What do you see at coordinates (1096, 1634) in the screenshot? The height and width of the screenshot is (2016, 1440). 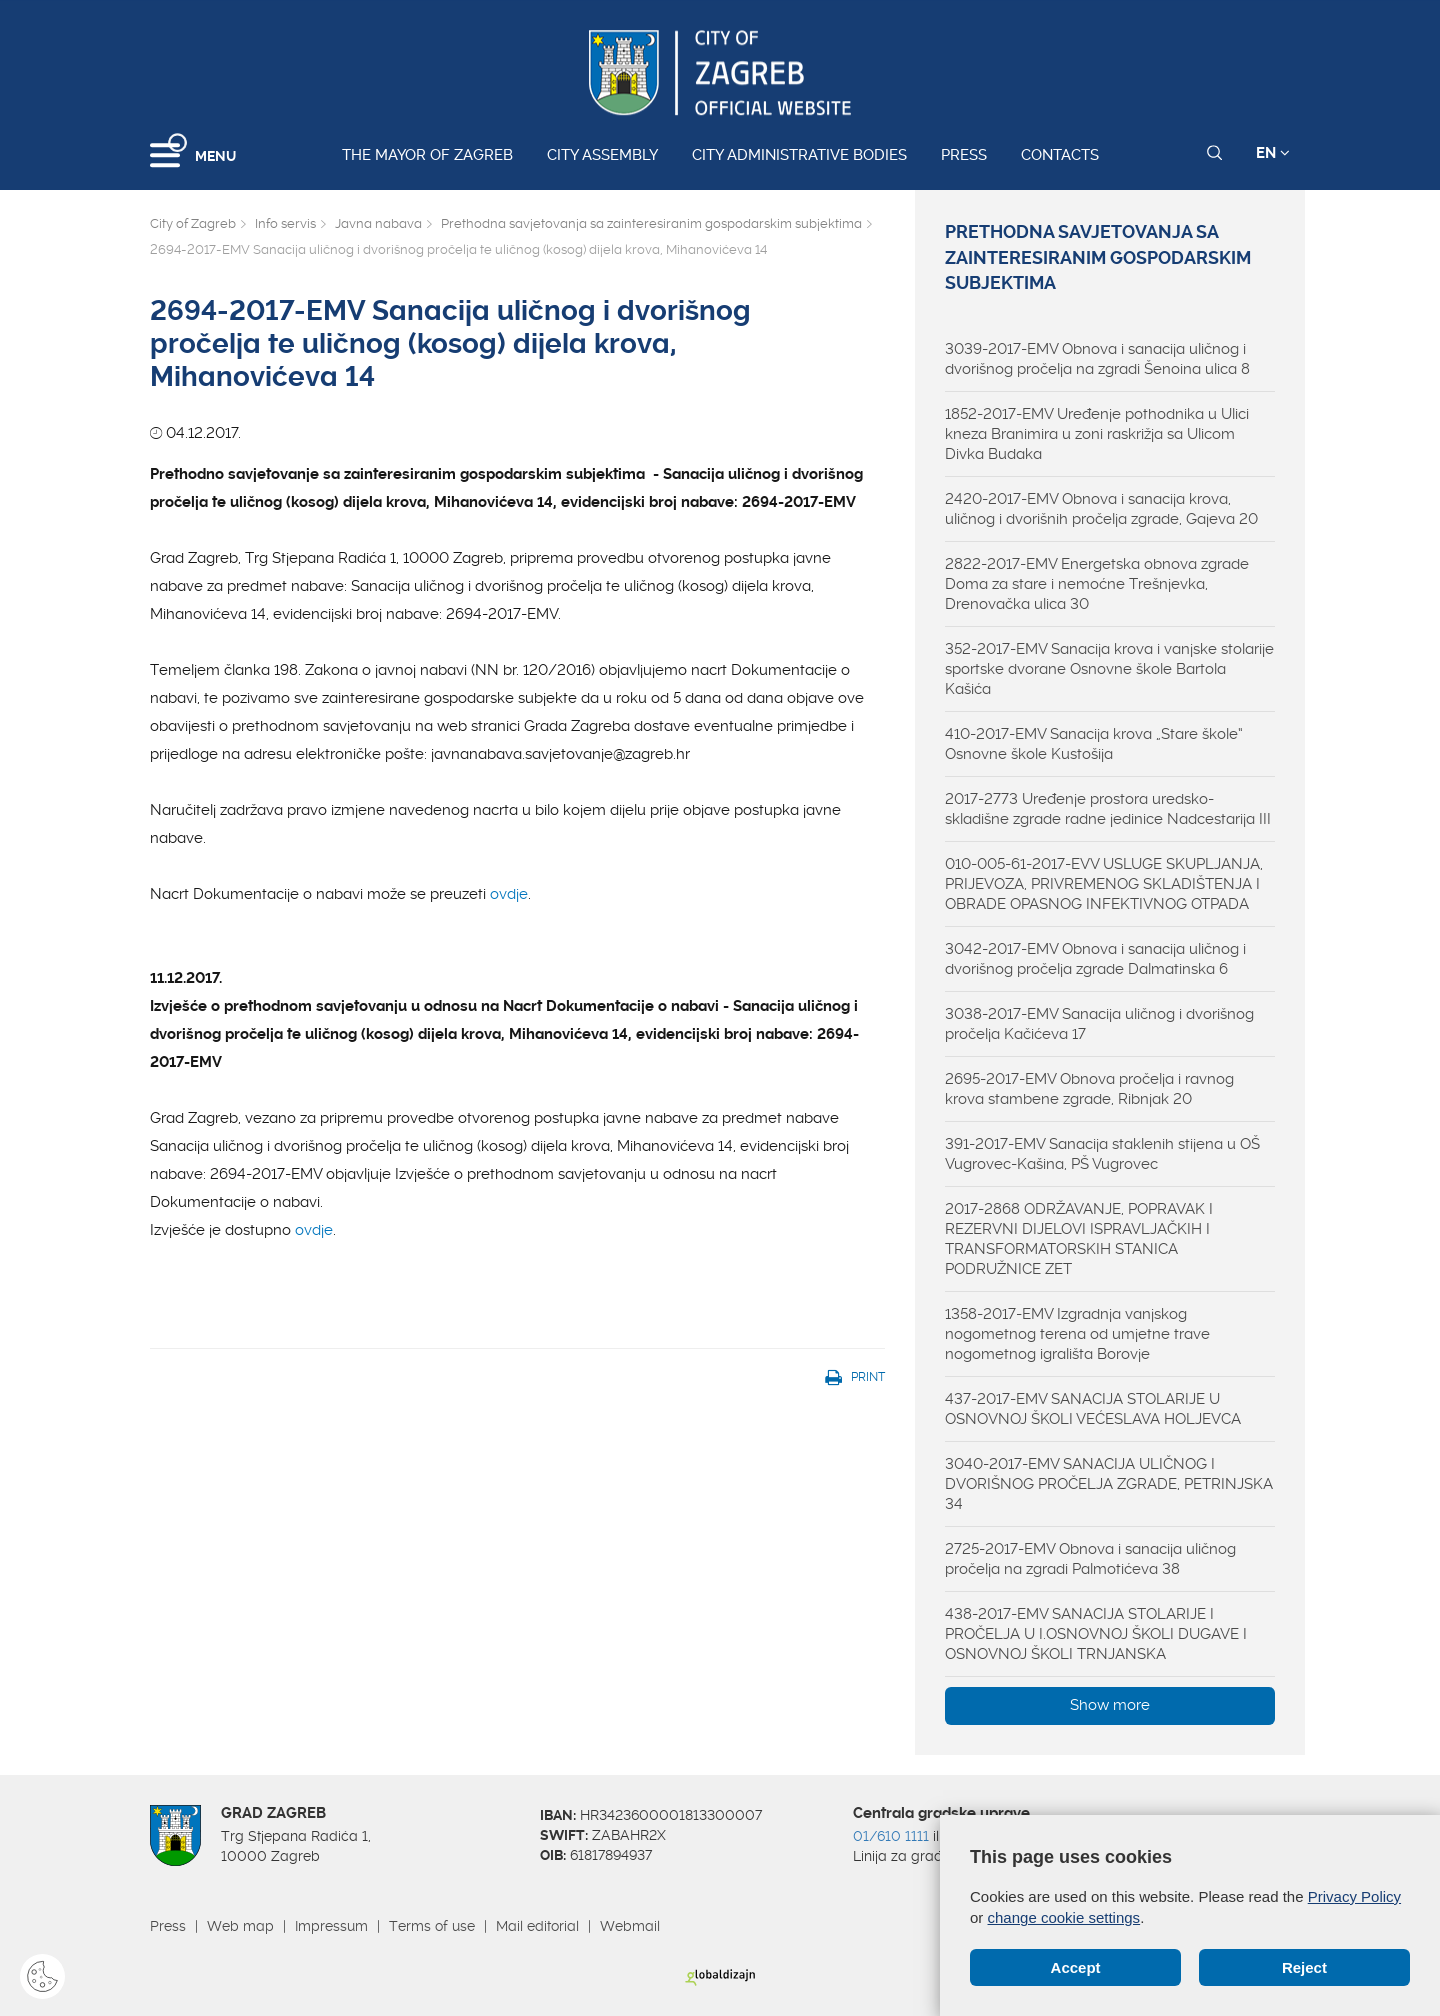 I see `438-2017-EMV SANACIJA STOLARIJE I PROČELJA U I.OSNOVNOJ ŠKOLI DUGAVE I OSNOVNOJ ŠKOLI TRNJANSKA` at bounding box center [1096, 1634].